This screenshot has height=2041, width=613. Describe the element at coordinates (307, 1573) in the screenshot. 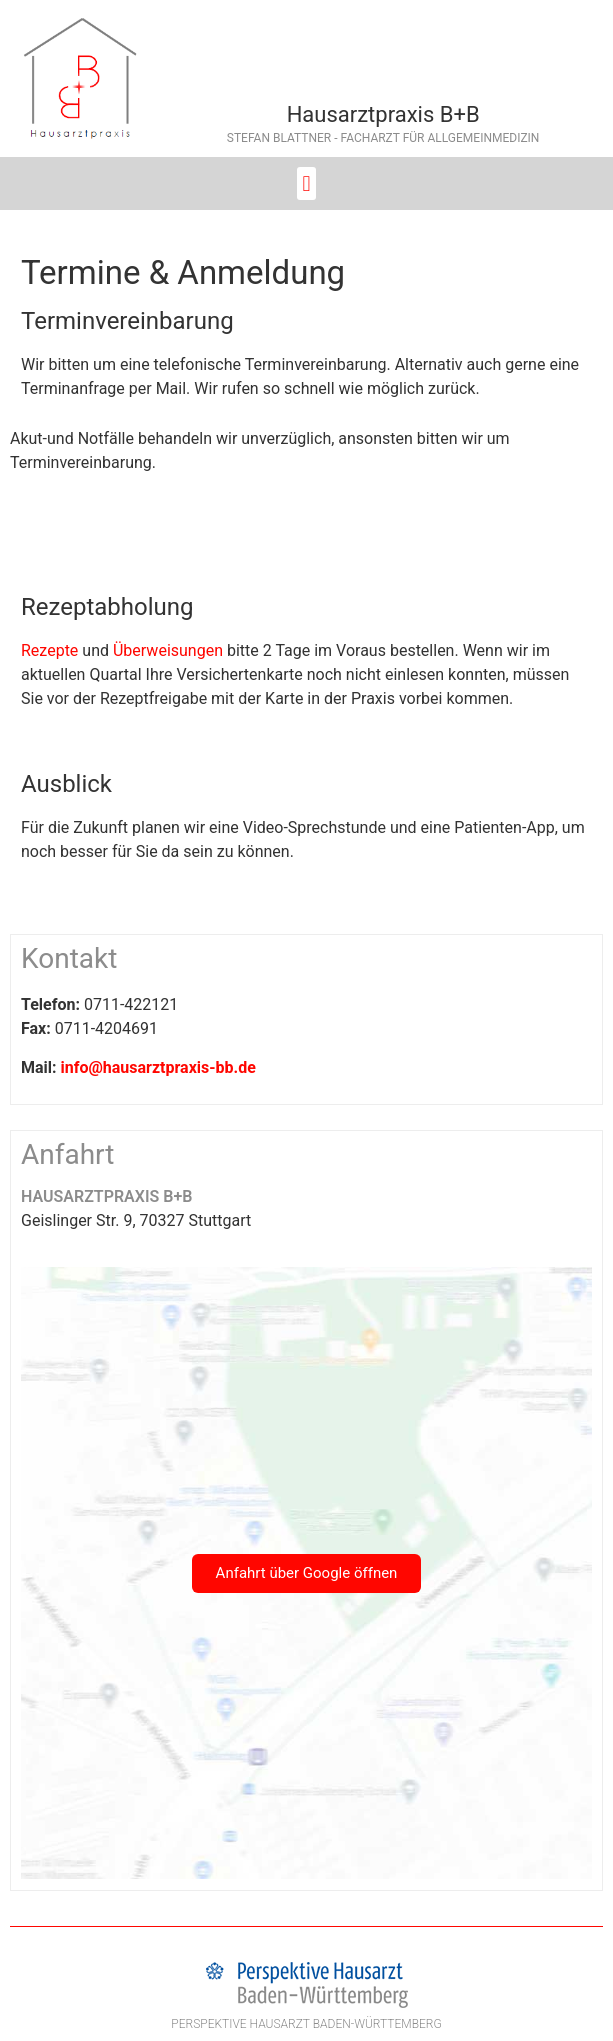

I see `Anfahrt über Google öffnen` at that location.